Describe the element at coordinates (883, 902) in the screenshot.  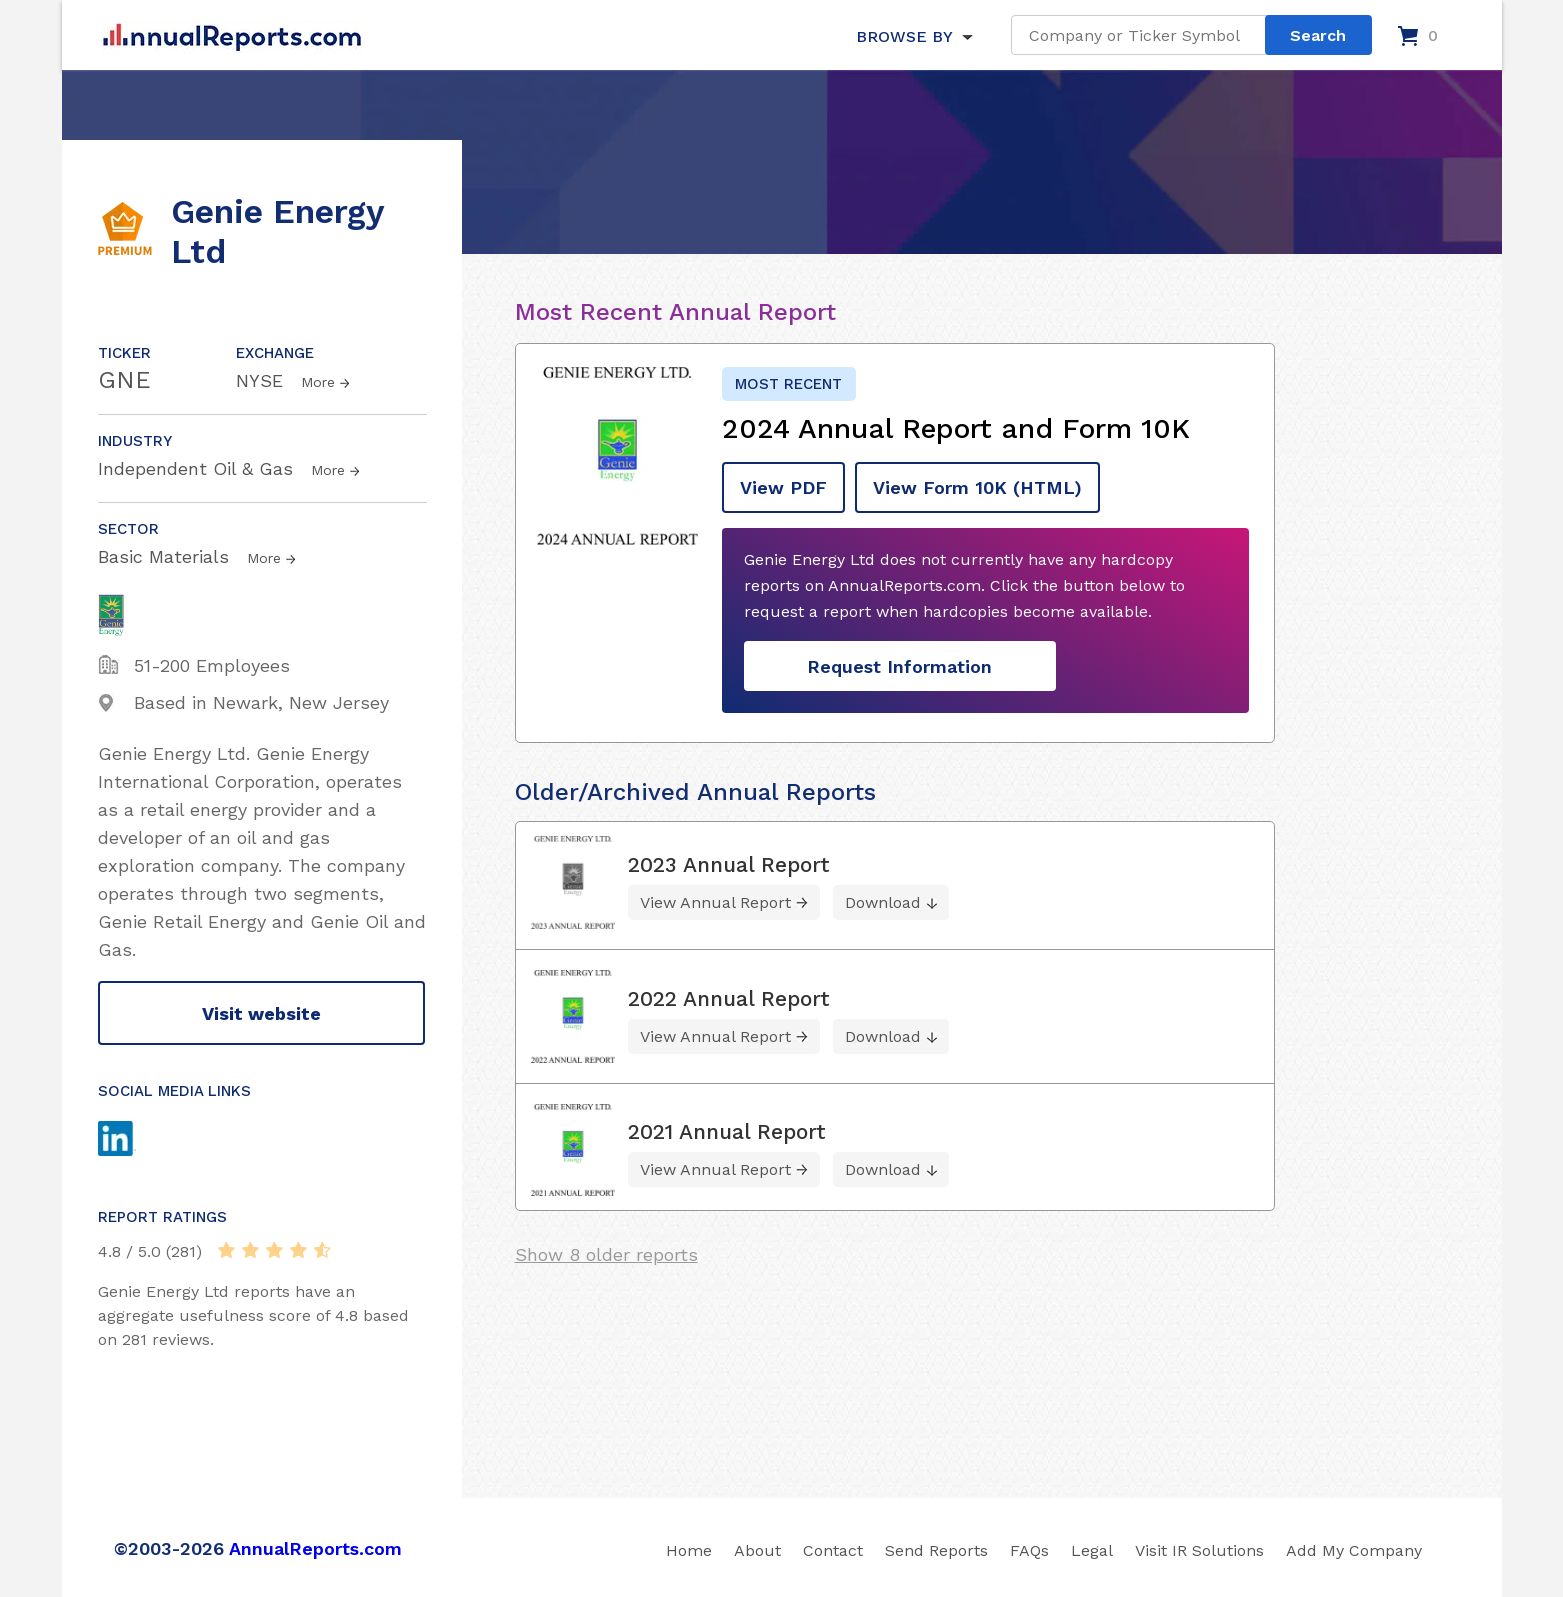
I see `Download` at that location.